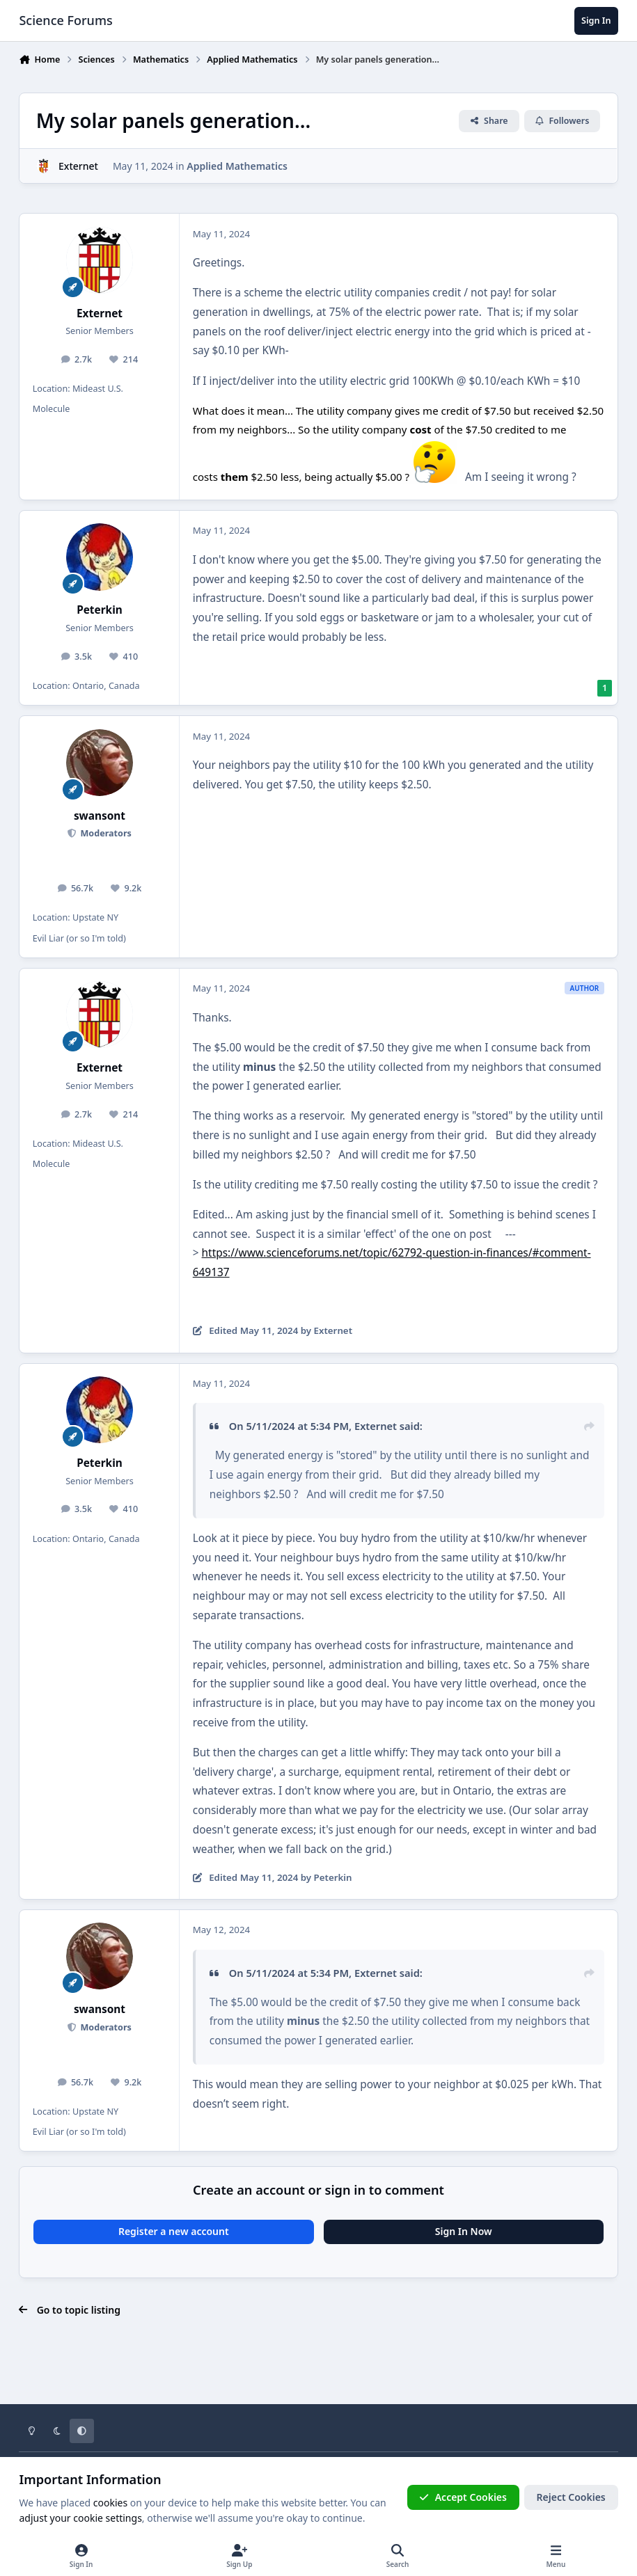 The width and height of the screenshot is (637, 2576). Describe the element at coordinates (78, 166) in the screenshot. I see `Externet` at that location.